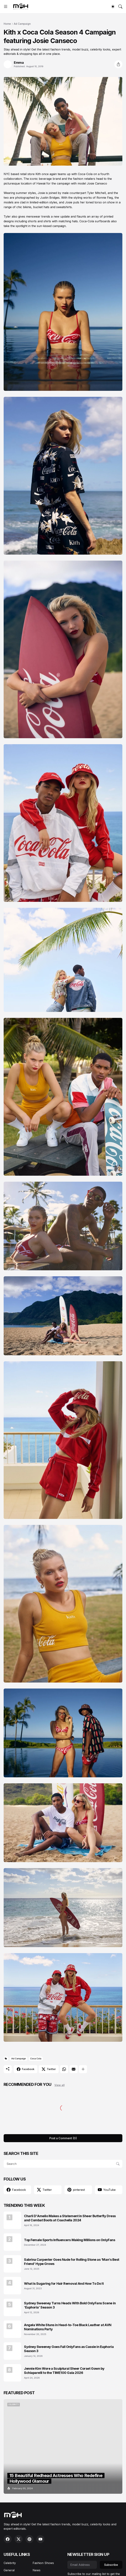 The height and width of the screenshot is (2576, 126). I want to click on Coca Cola, so click(35, 2058).